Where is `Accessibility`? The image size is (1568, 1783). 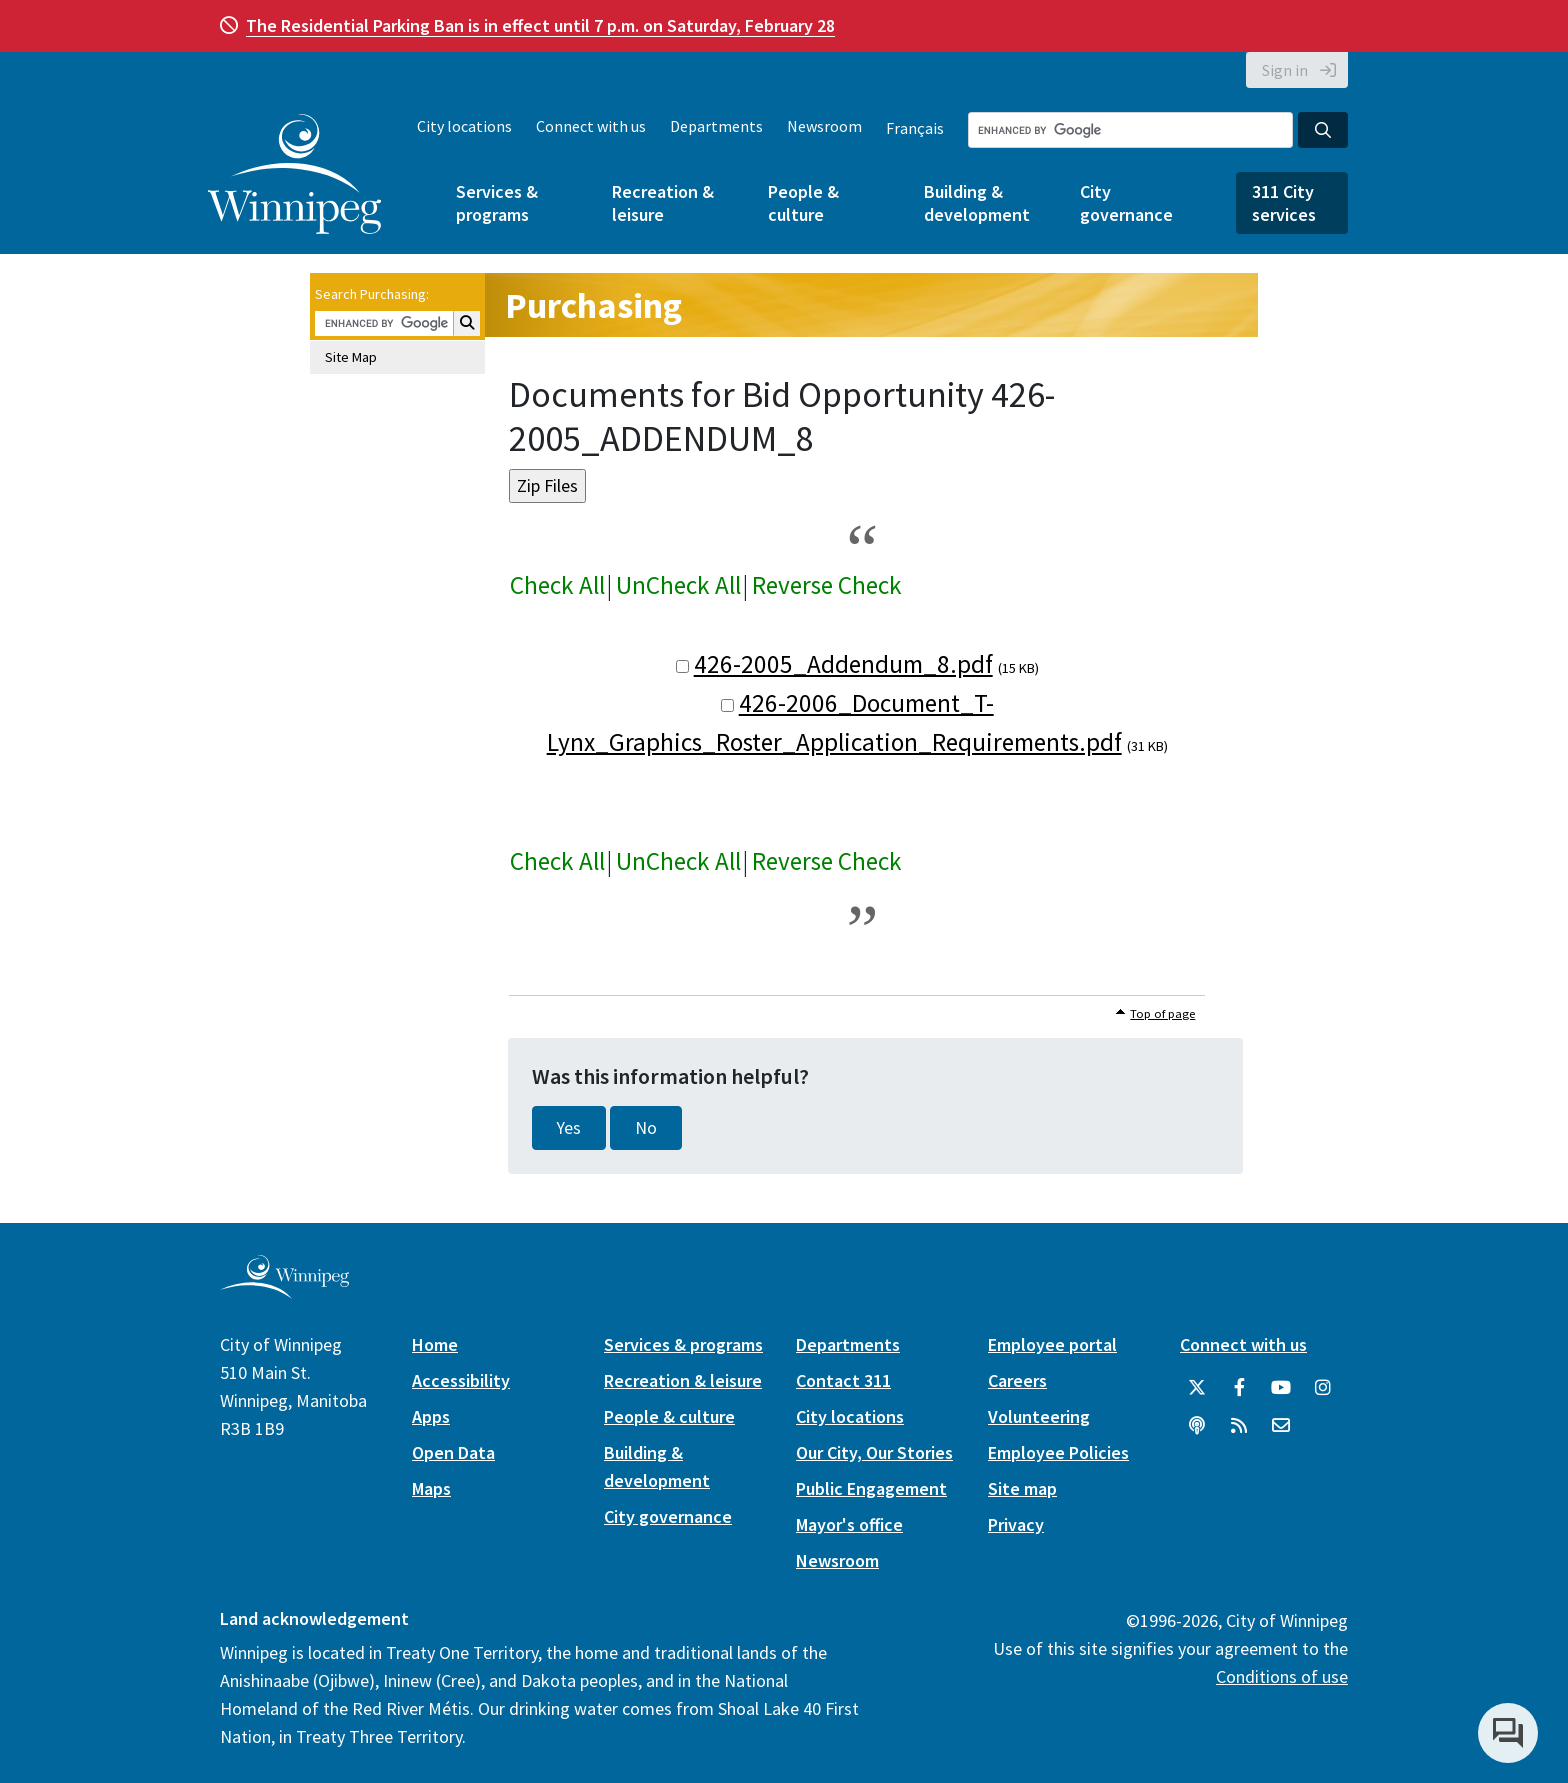
Accessibility is located at coordinates (461, 1380).